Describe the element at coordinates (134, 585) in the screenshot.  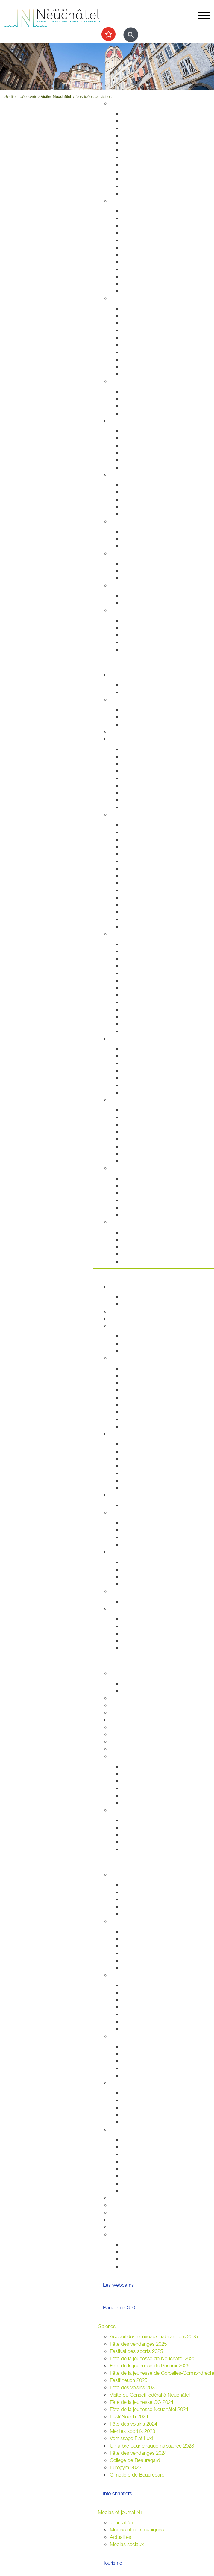
I see `Canicule - Grand froid` at that location.